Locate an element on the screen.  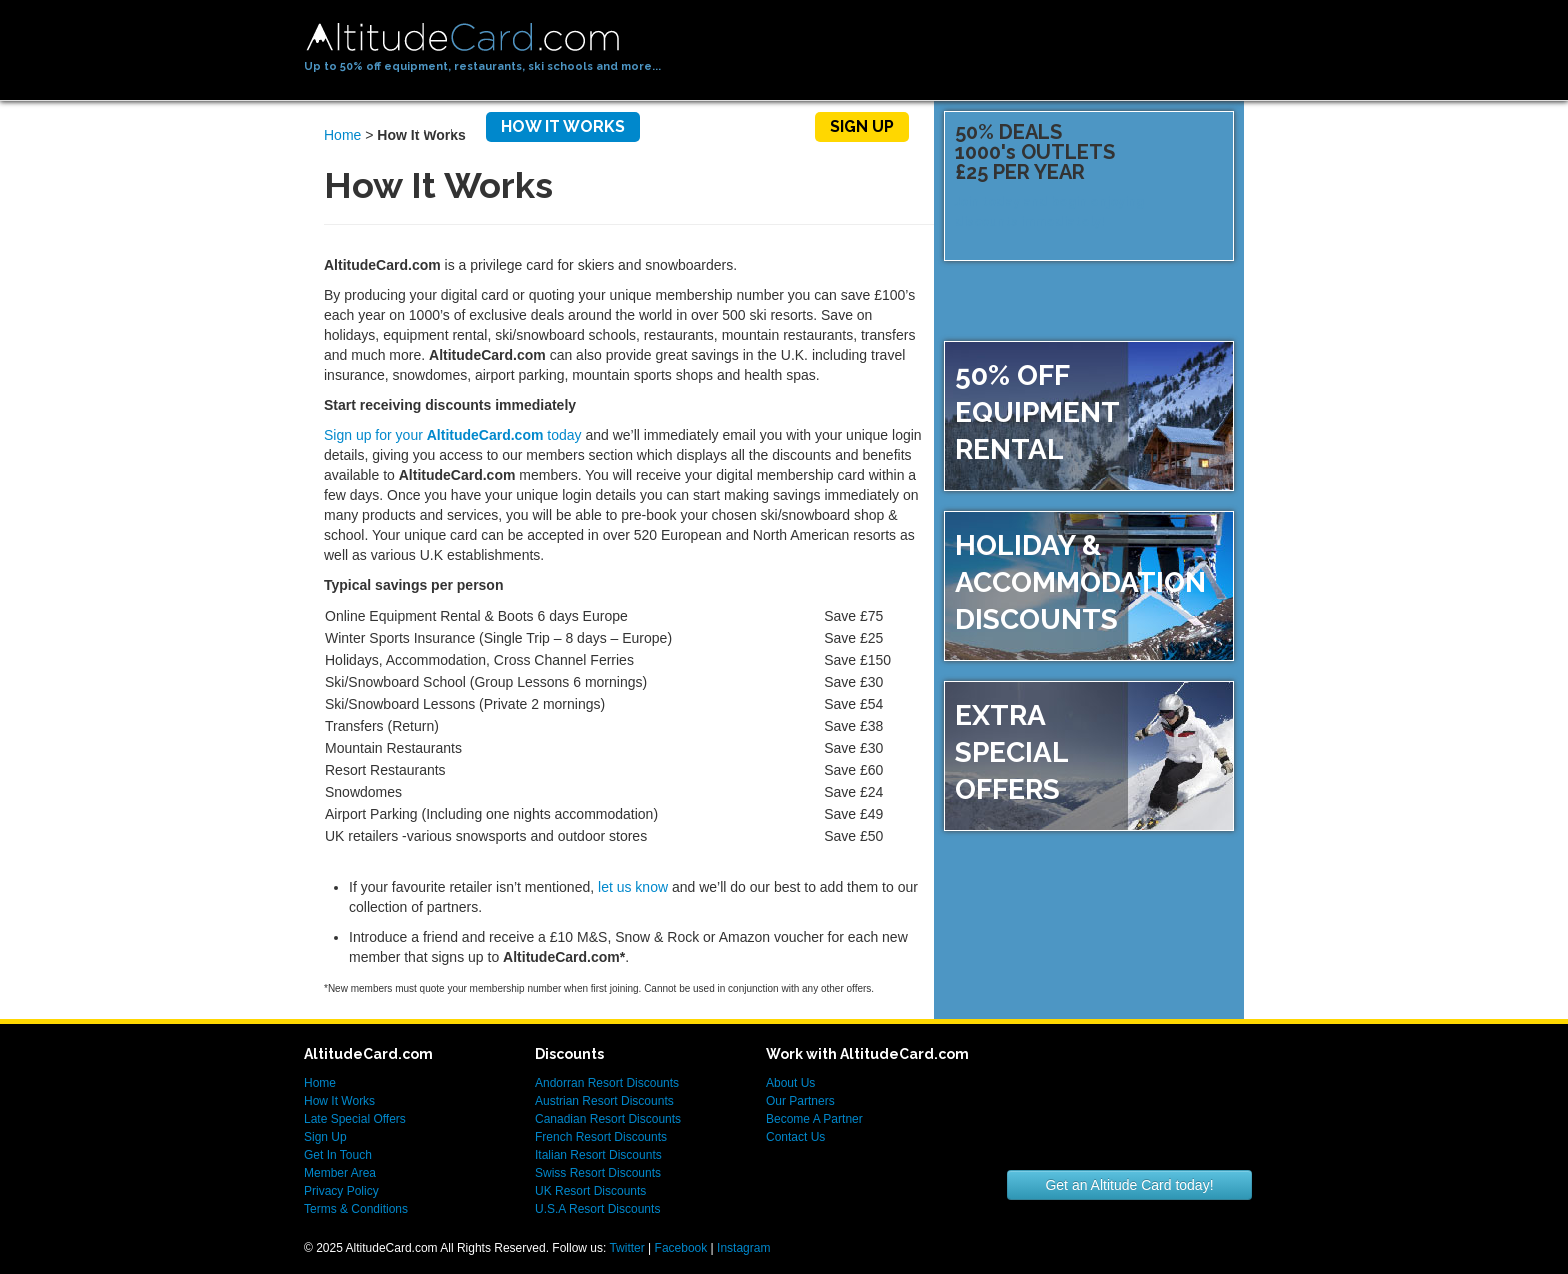
Get In Touch is located at coordinates (338, 1155).